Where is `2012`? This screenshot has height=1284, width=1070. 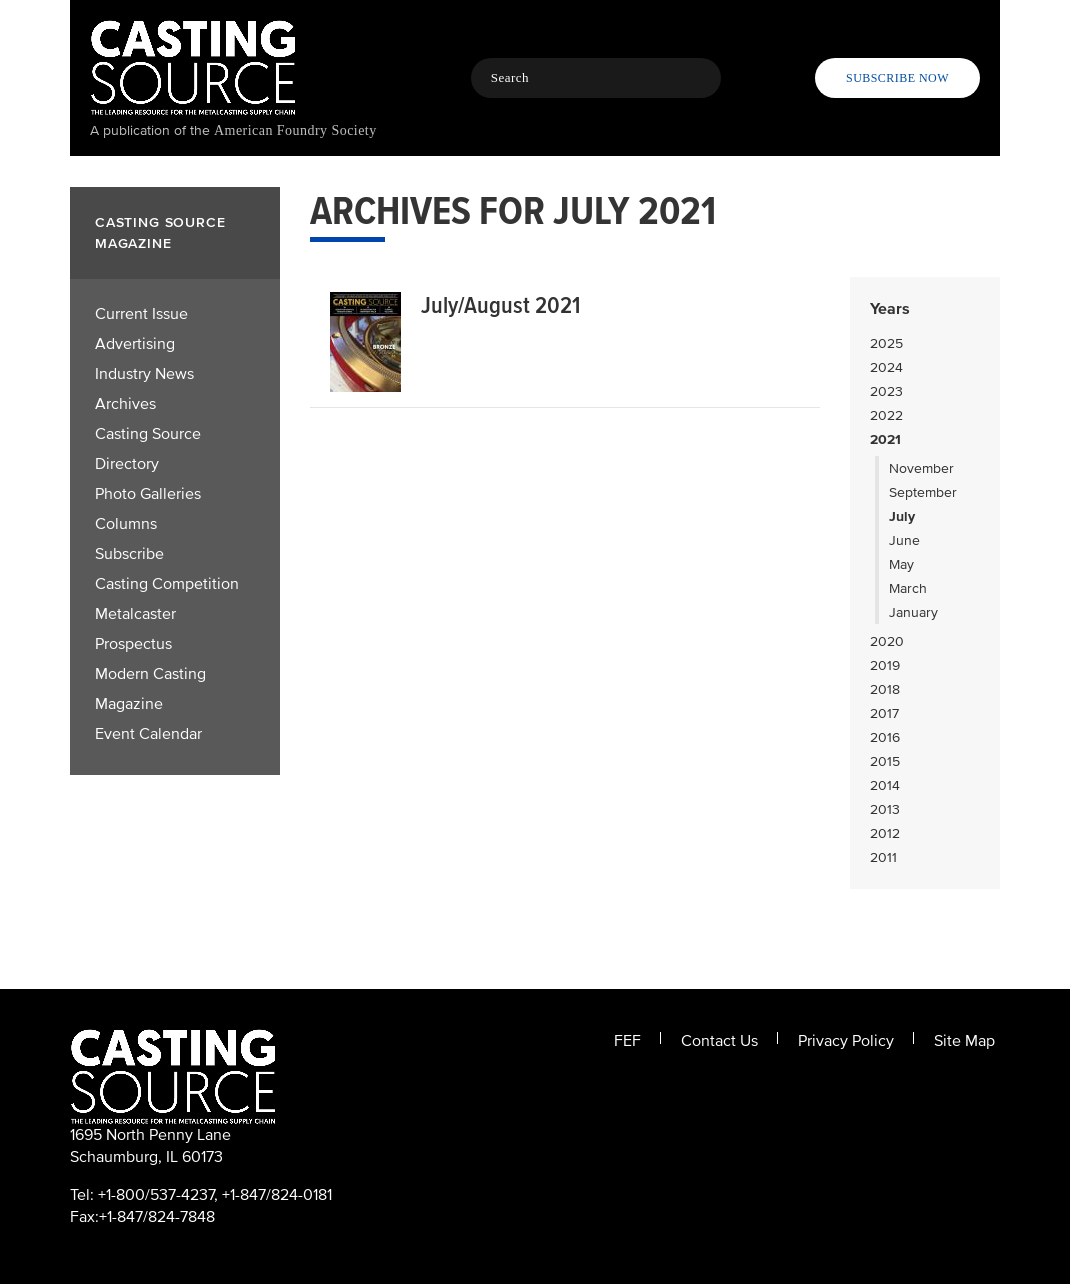 2012 is located at coordinates (885, 833).